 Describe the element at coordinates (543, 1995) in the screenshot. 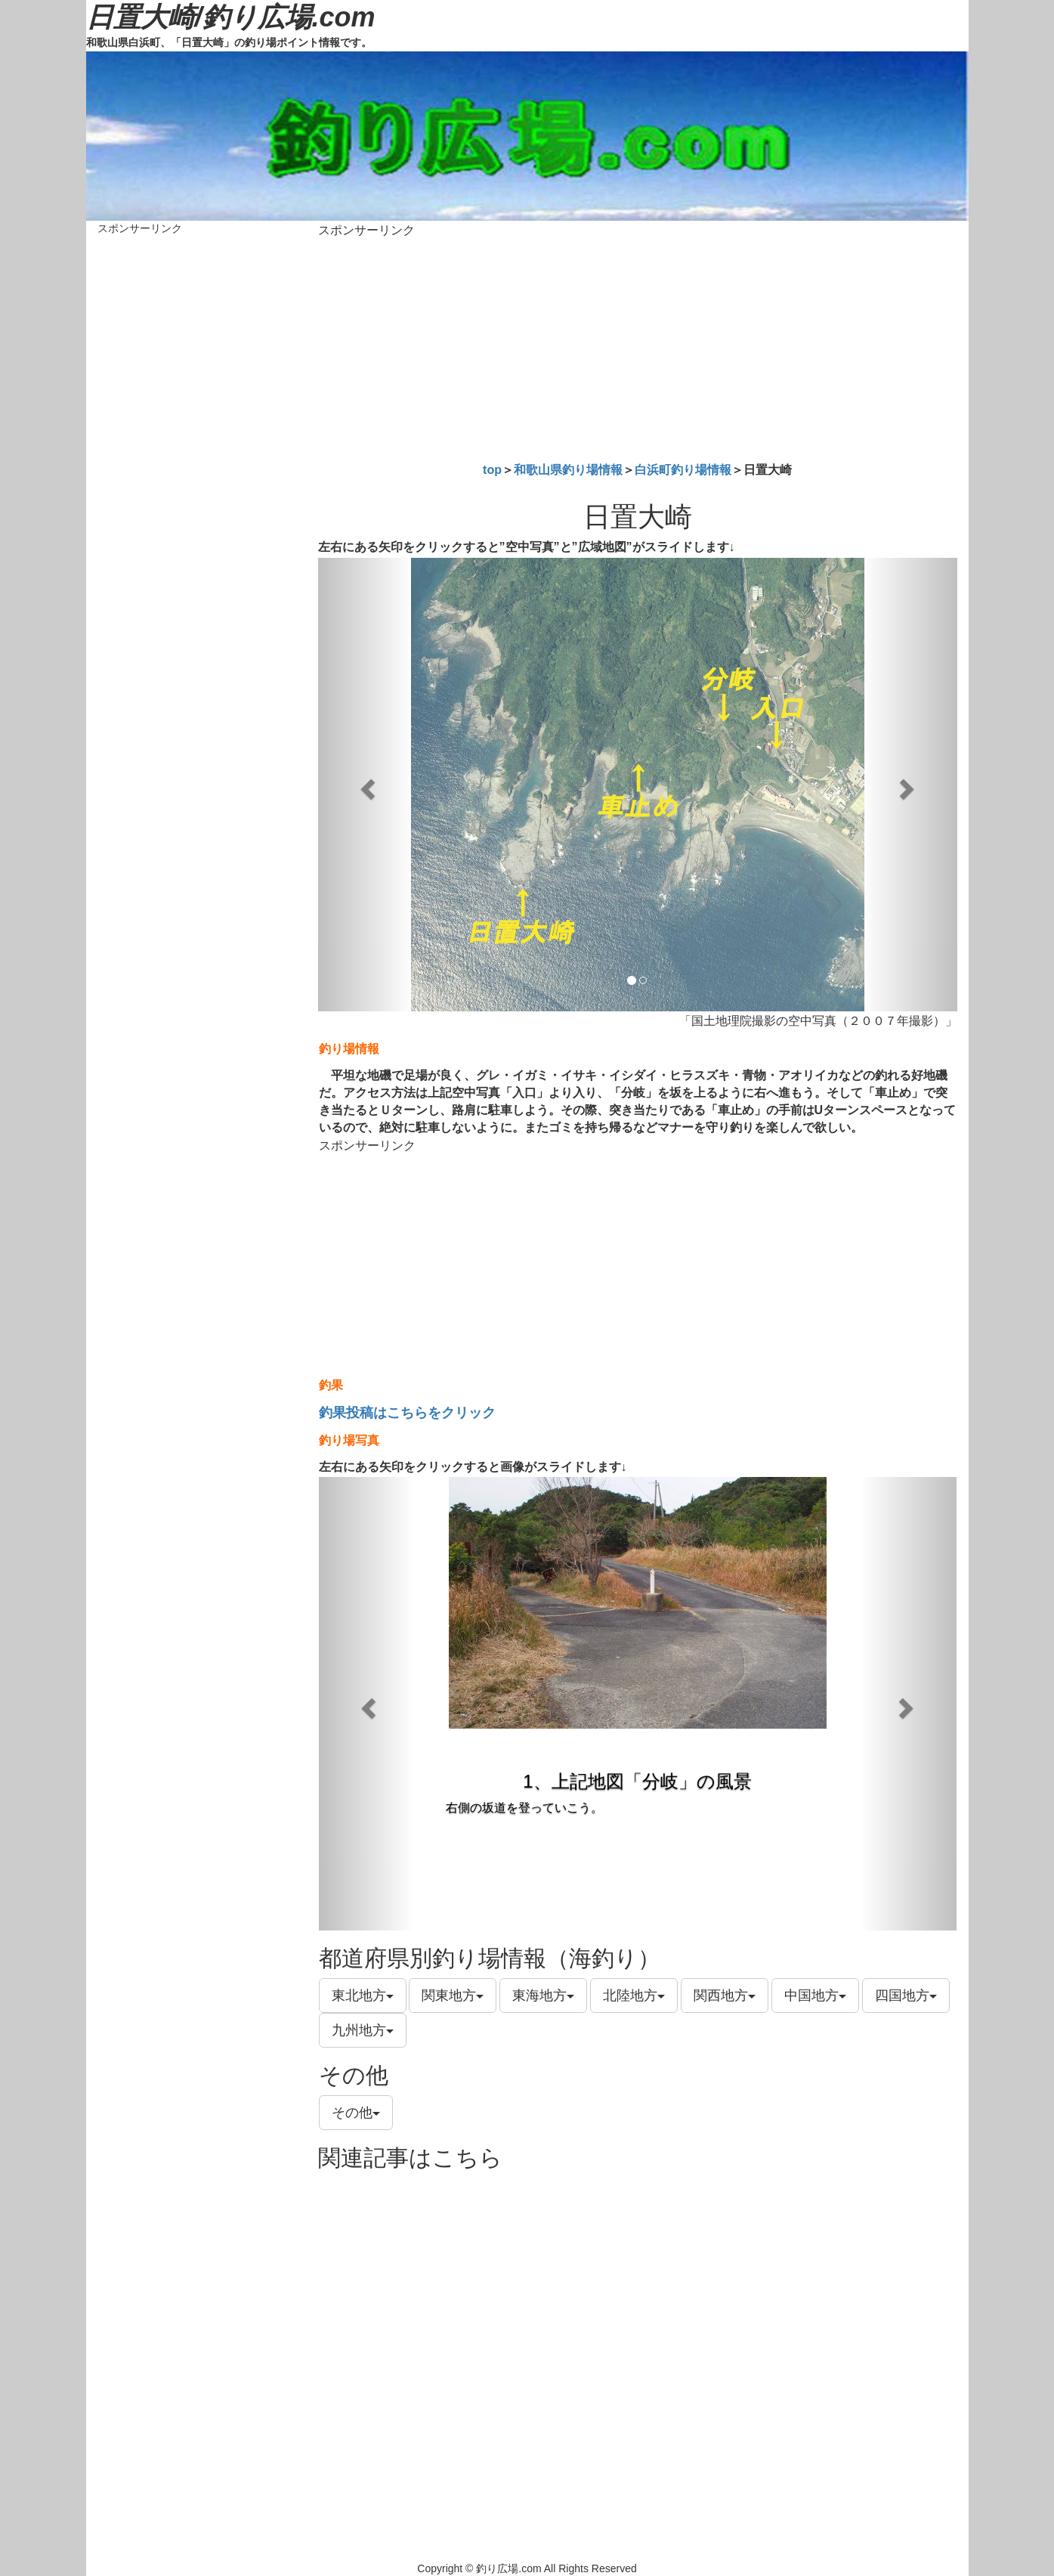

I see `東海地方` at that location.